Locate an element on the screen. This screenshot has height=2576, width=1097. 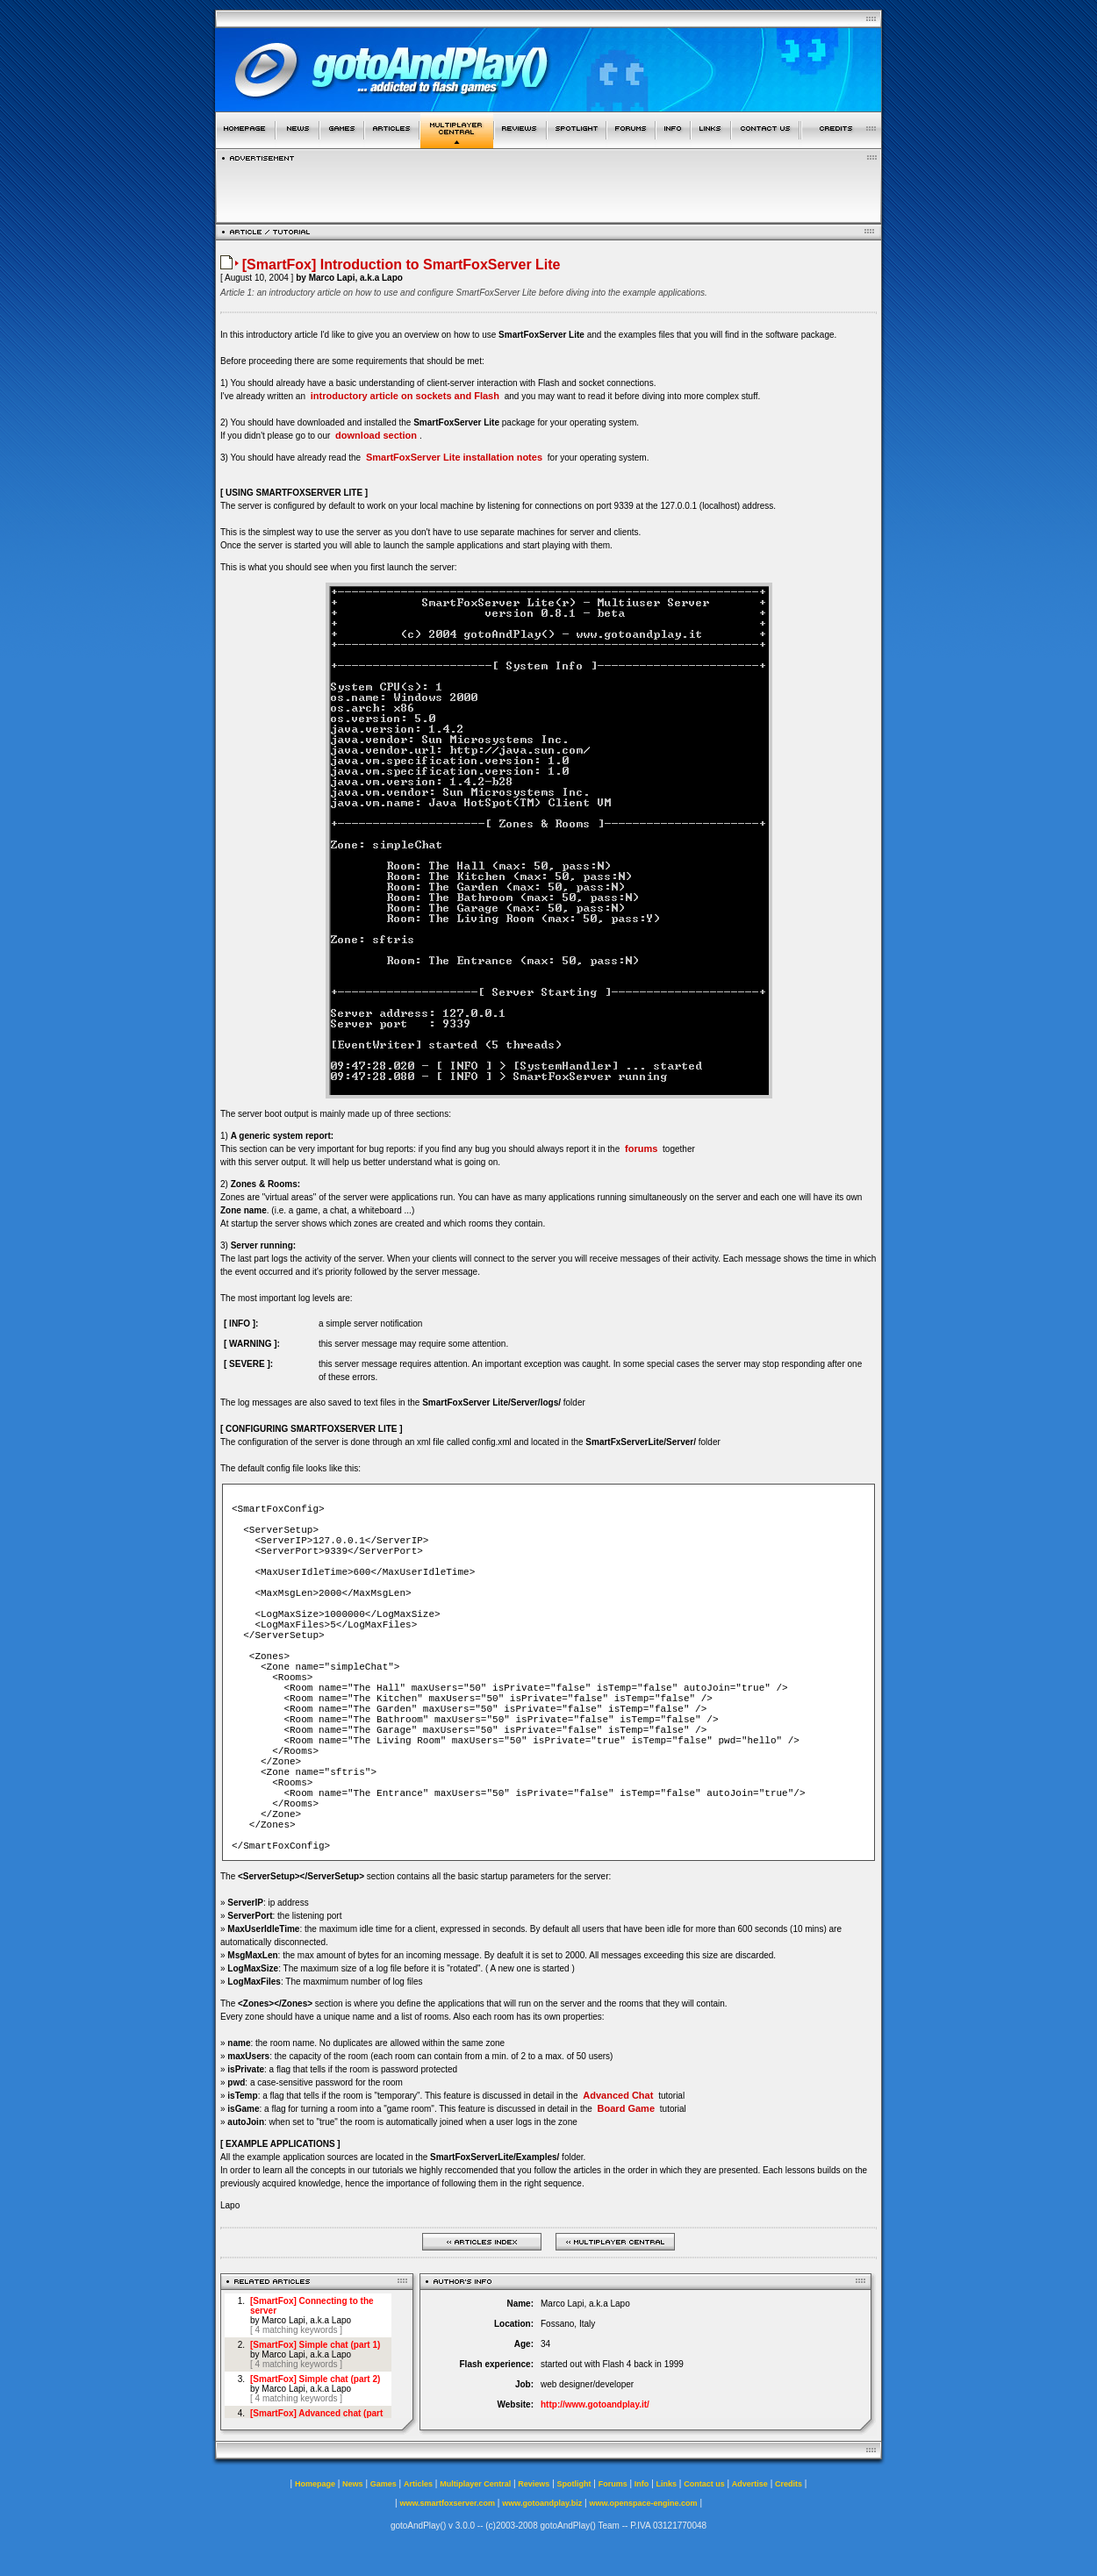
download section is located at coordinates (376, 435).